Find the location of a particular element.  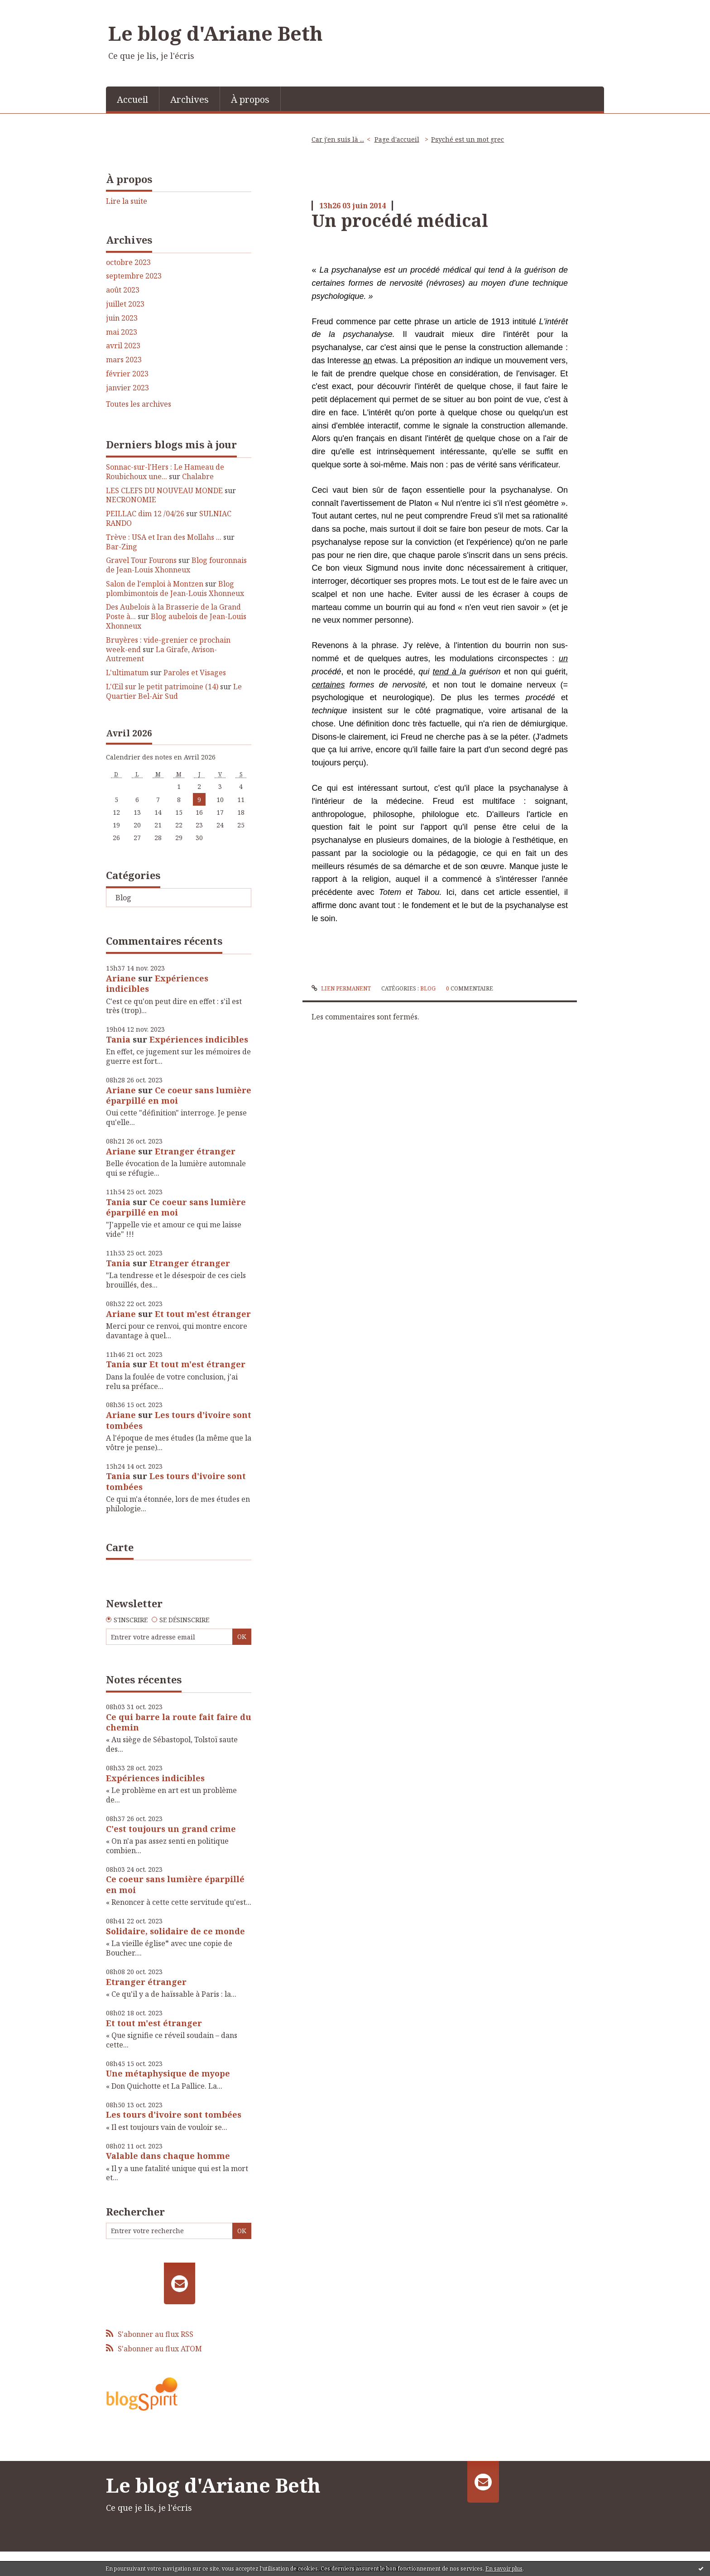

Accueil is located at coordinates (132, 99).